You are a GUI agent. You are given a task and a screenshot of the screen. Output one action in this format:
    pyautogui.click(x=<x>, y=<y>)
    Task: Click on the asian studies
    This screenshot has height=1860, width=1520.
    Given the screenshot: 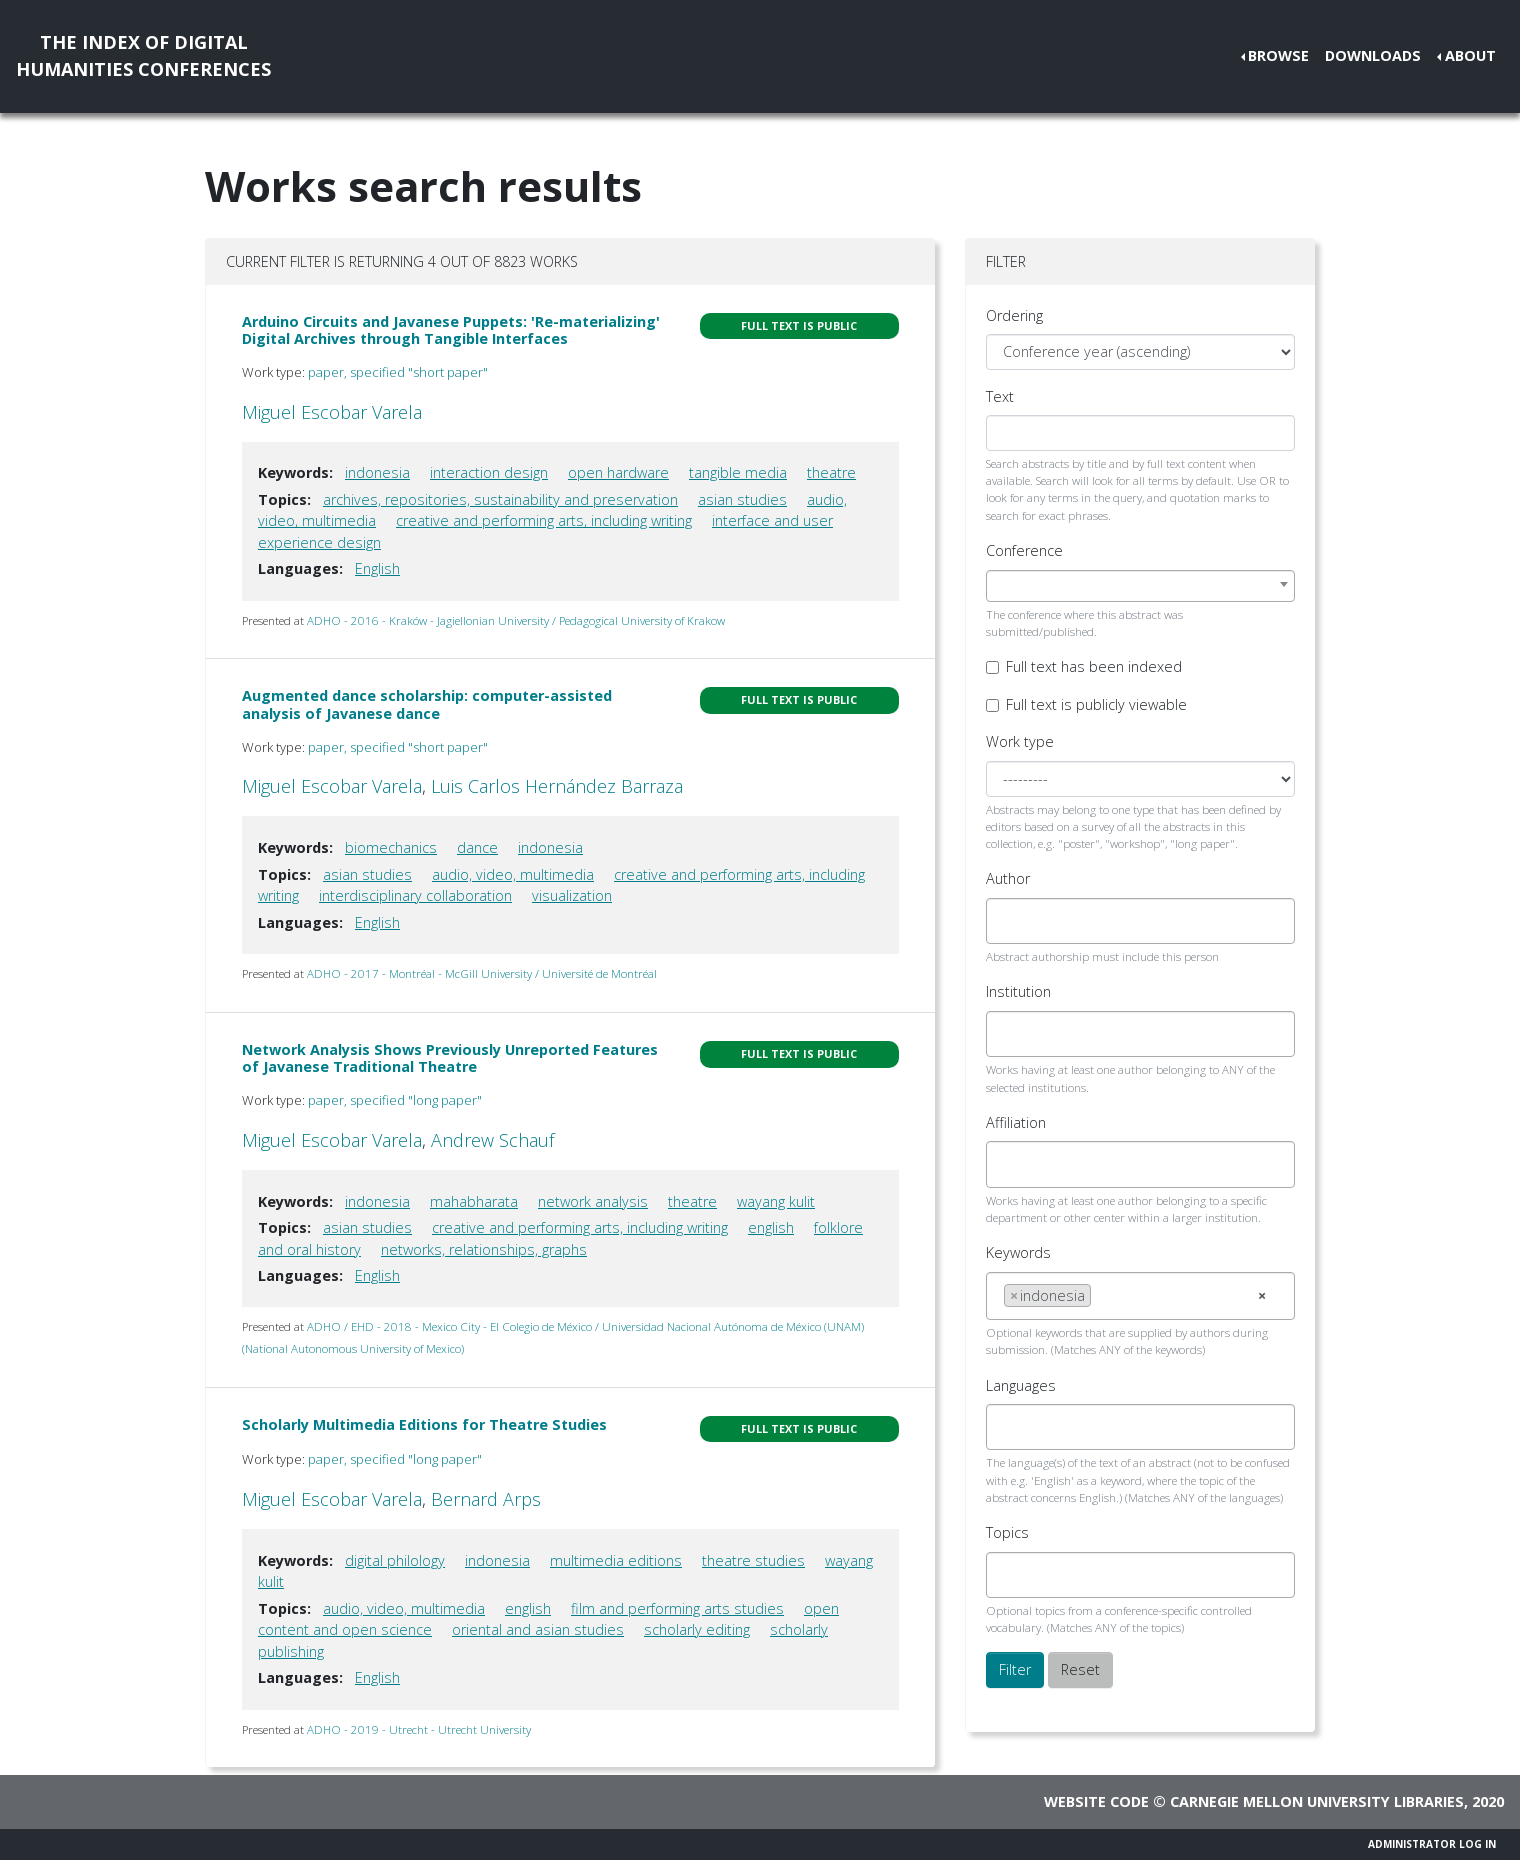 What is the action you would take?
    pyautogui.click(x=742, y=499)
    